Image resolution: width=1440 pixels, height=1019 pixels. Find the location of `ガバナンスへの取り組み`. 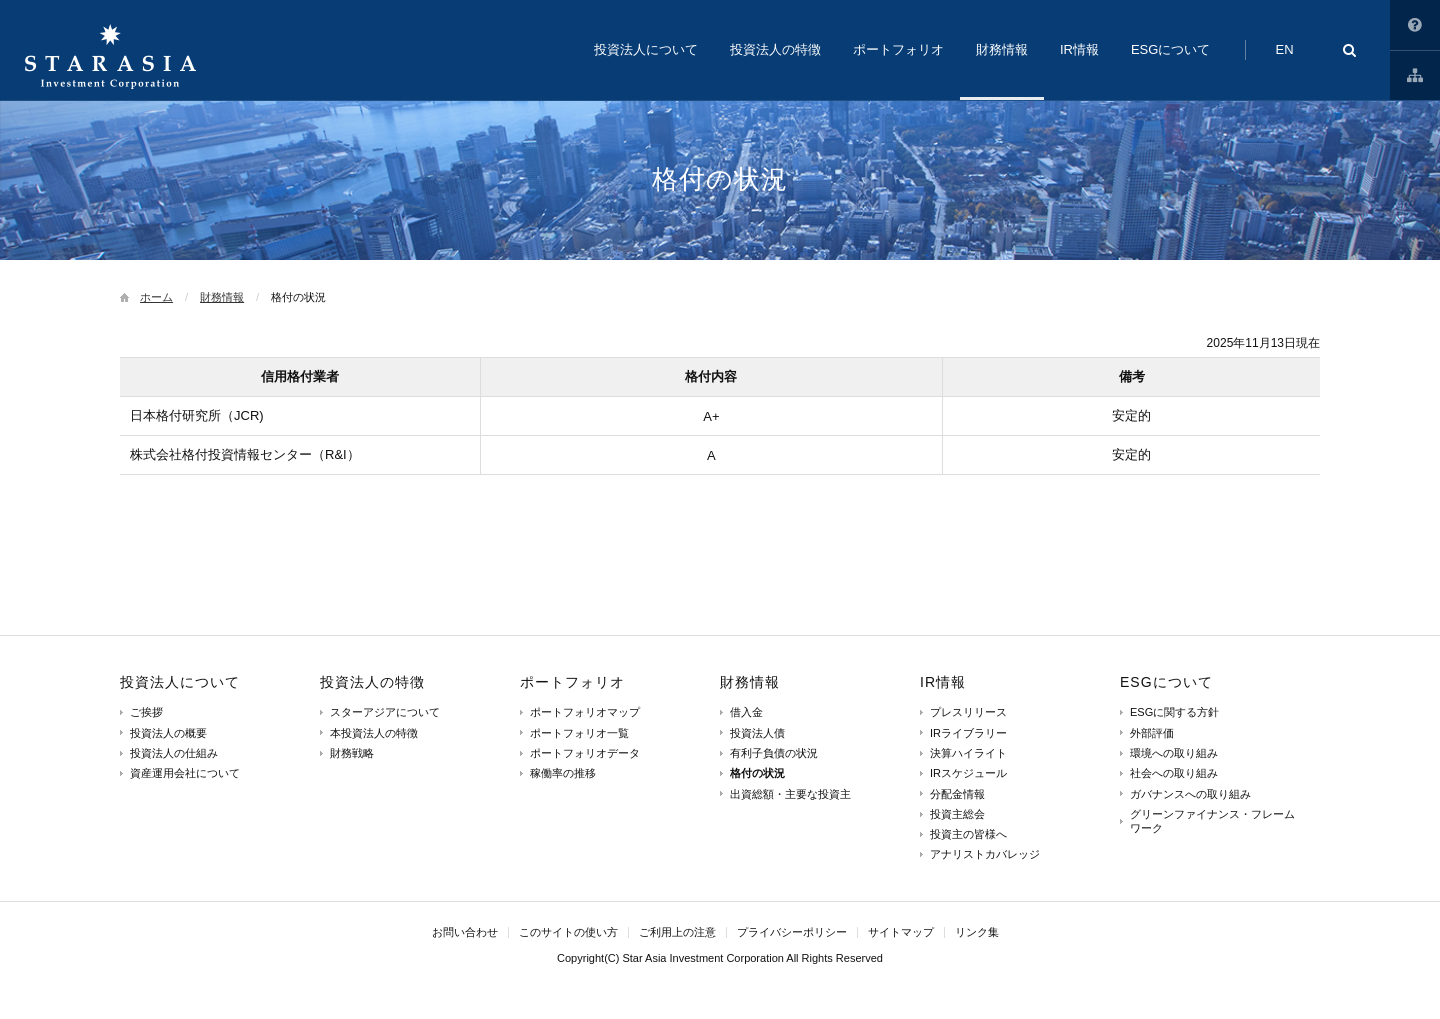

ガバナンスへの取り組み is located at coordinates (1190, 794).